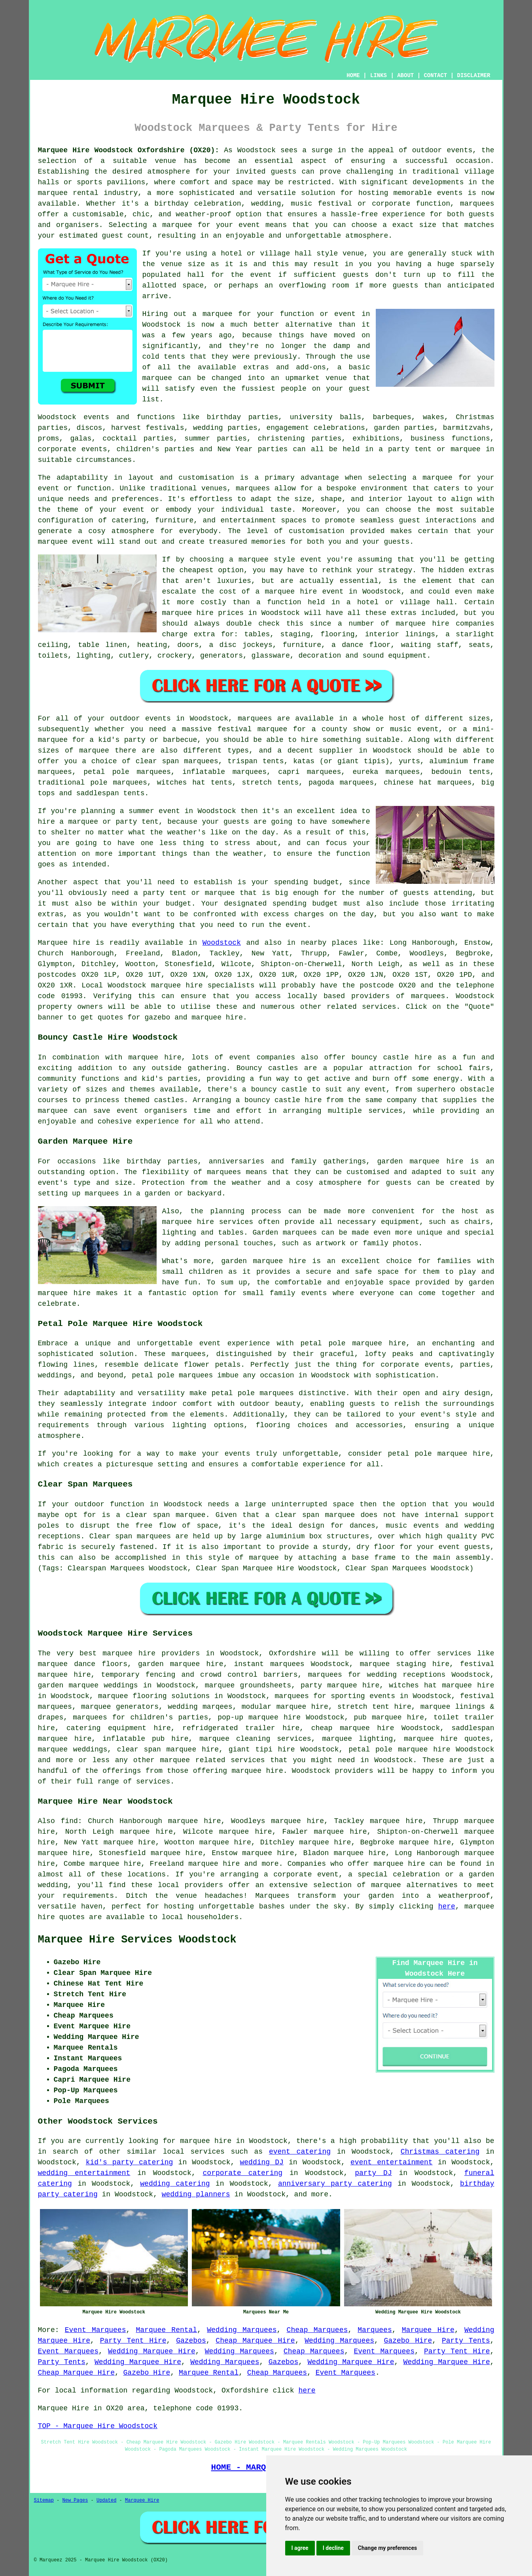 The width and height of the screenshot is (532, 2576). Describe the element at coordinates (75, 2500) in the screenshot. I see `New Pages` at that location.